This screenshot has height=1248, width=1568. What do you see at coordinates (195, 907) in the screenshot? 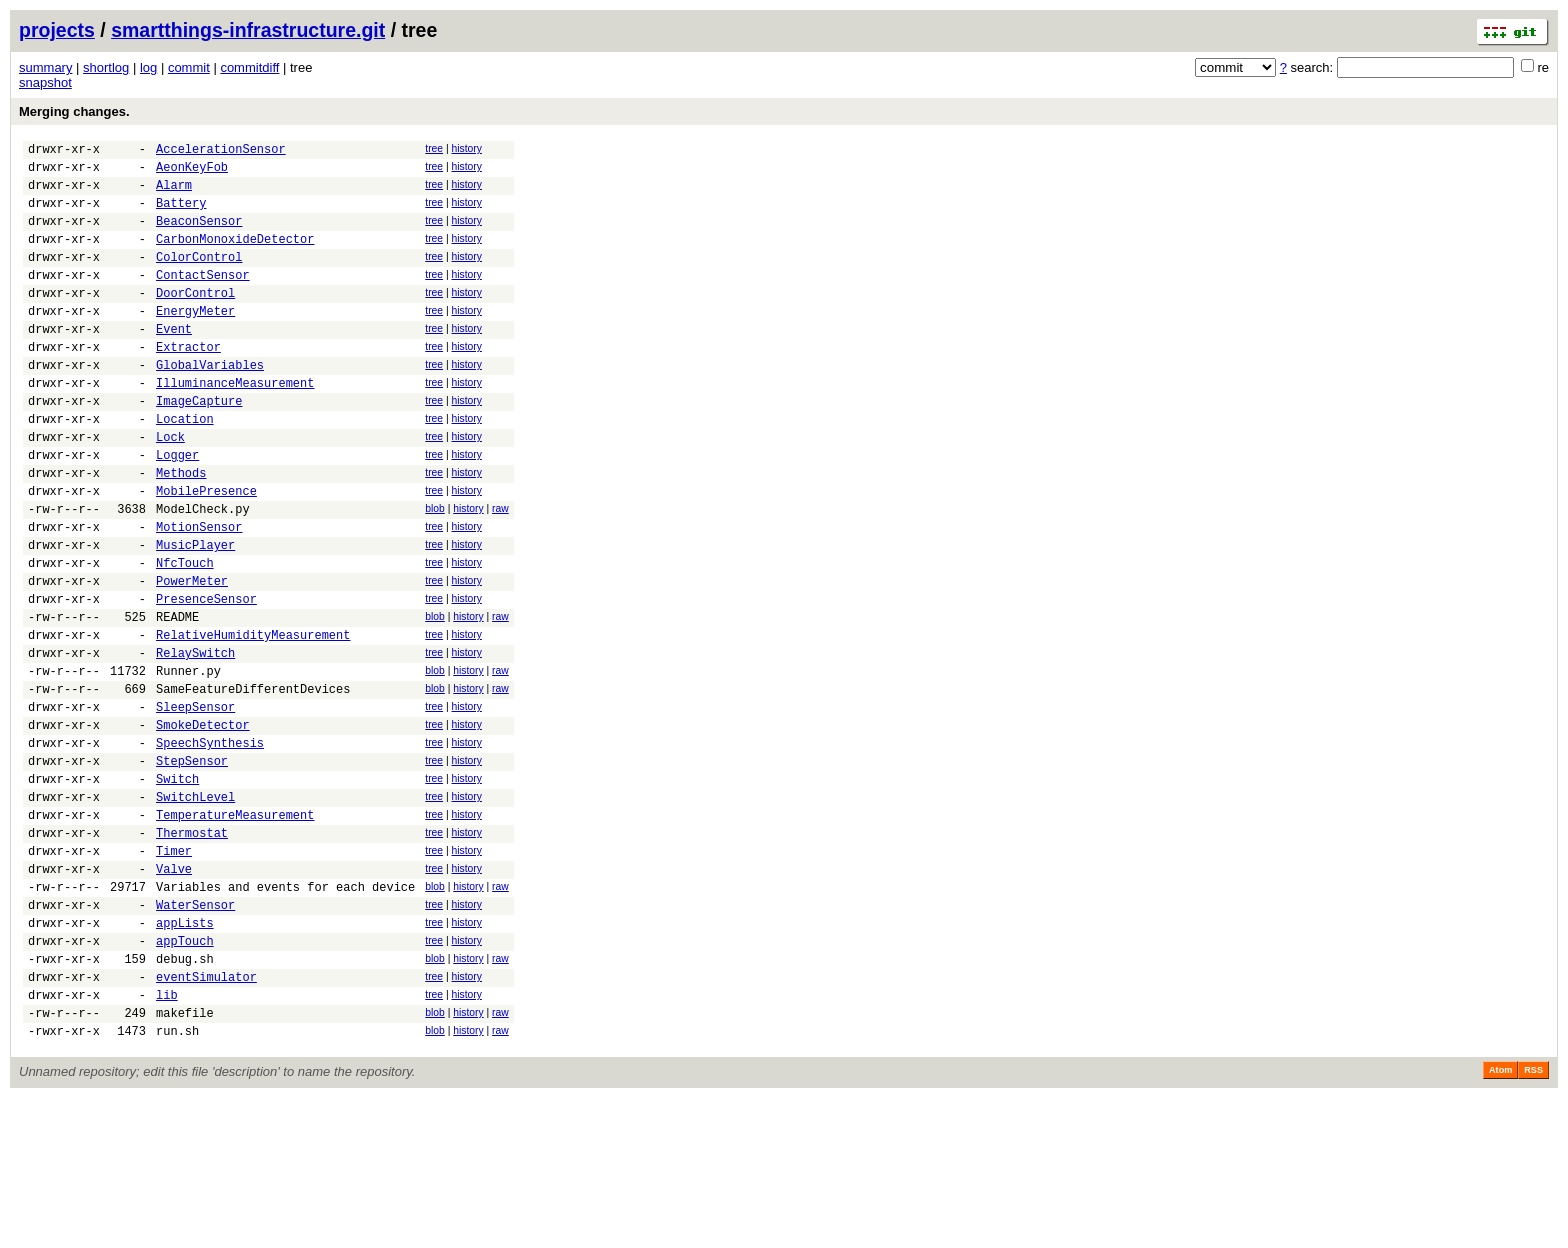
I see `SwitchLevel` at bounding box center [195, 907].